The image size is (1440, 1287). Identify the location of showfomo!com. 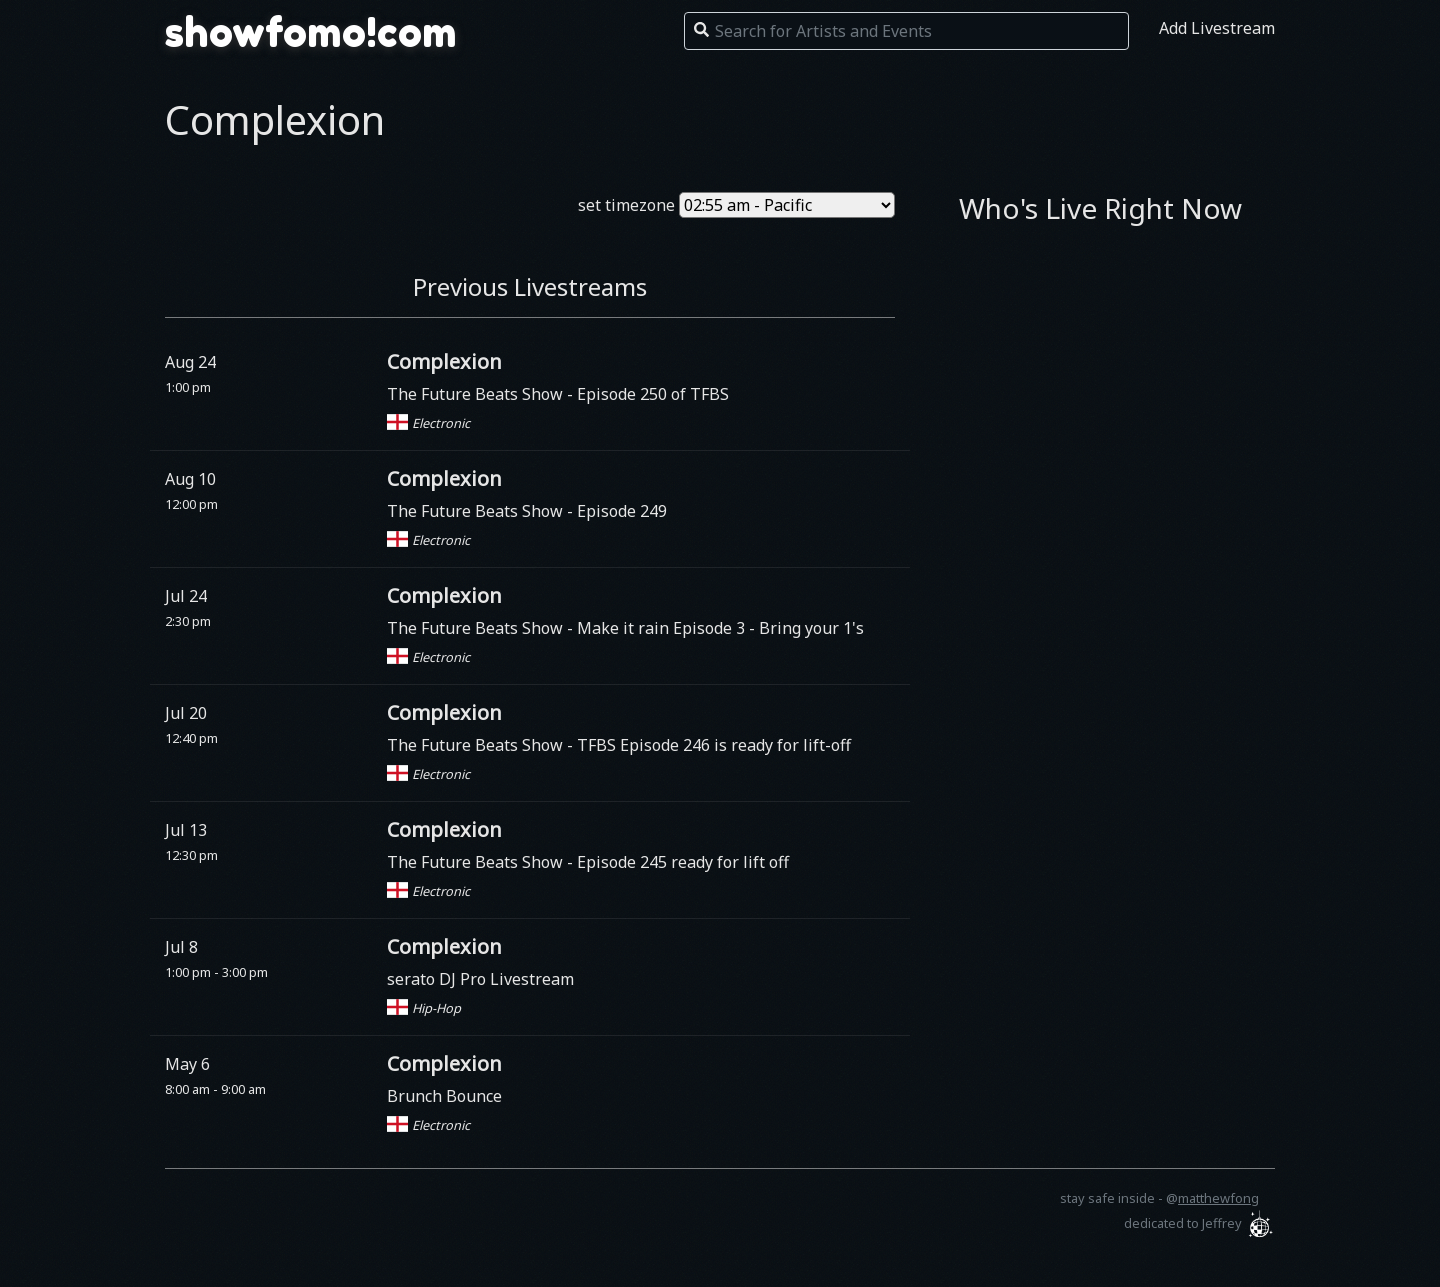
(311, 32).